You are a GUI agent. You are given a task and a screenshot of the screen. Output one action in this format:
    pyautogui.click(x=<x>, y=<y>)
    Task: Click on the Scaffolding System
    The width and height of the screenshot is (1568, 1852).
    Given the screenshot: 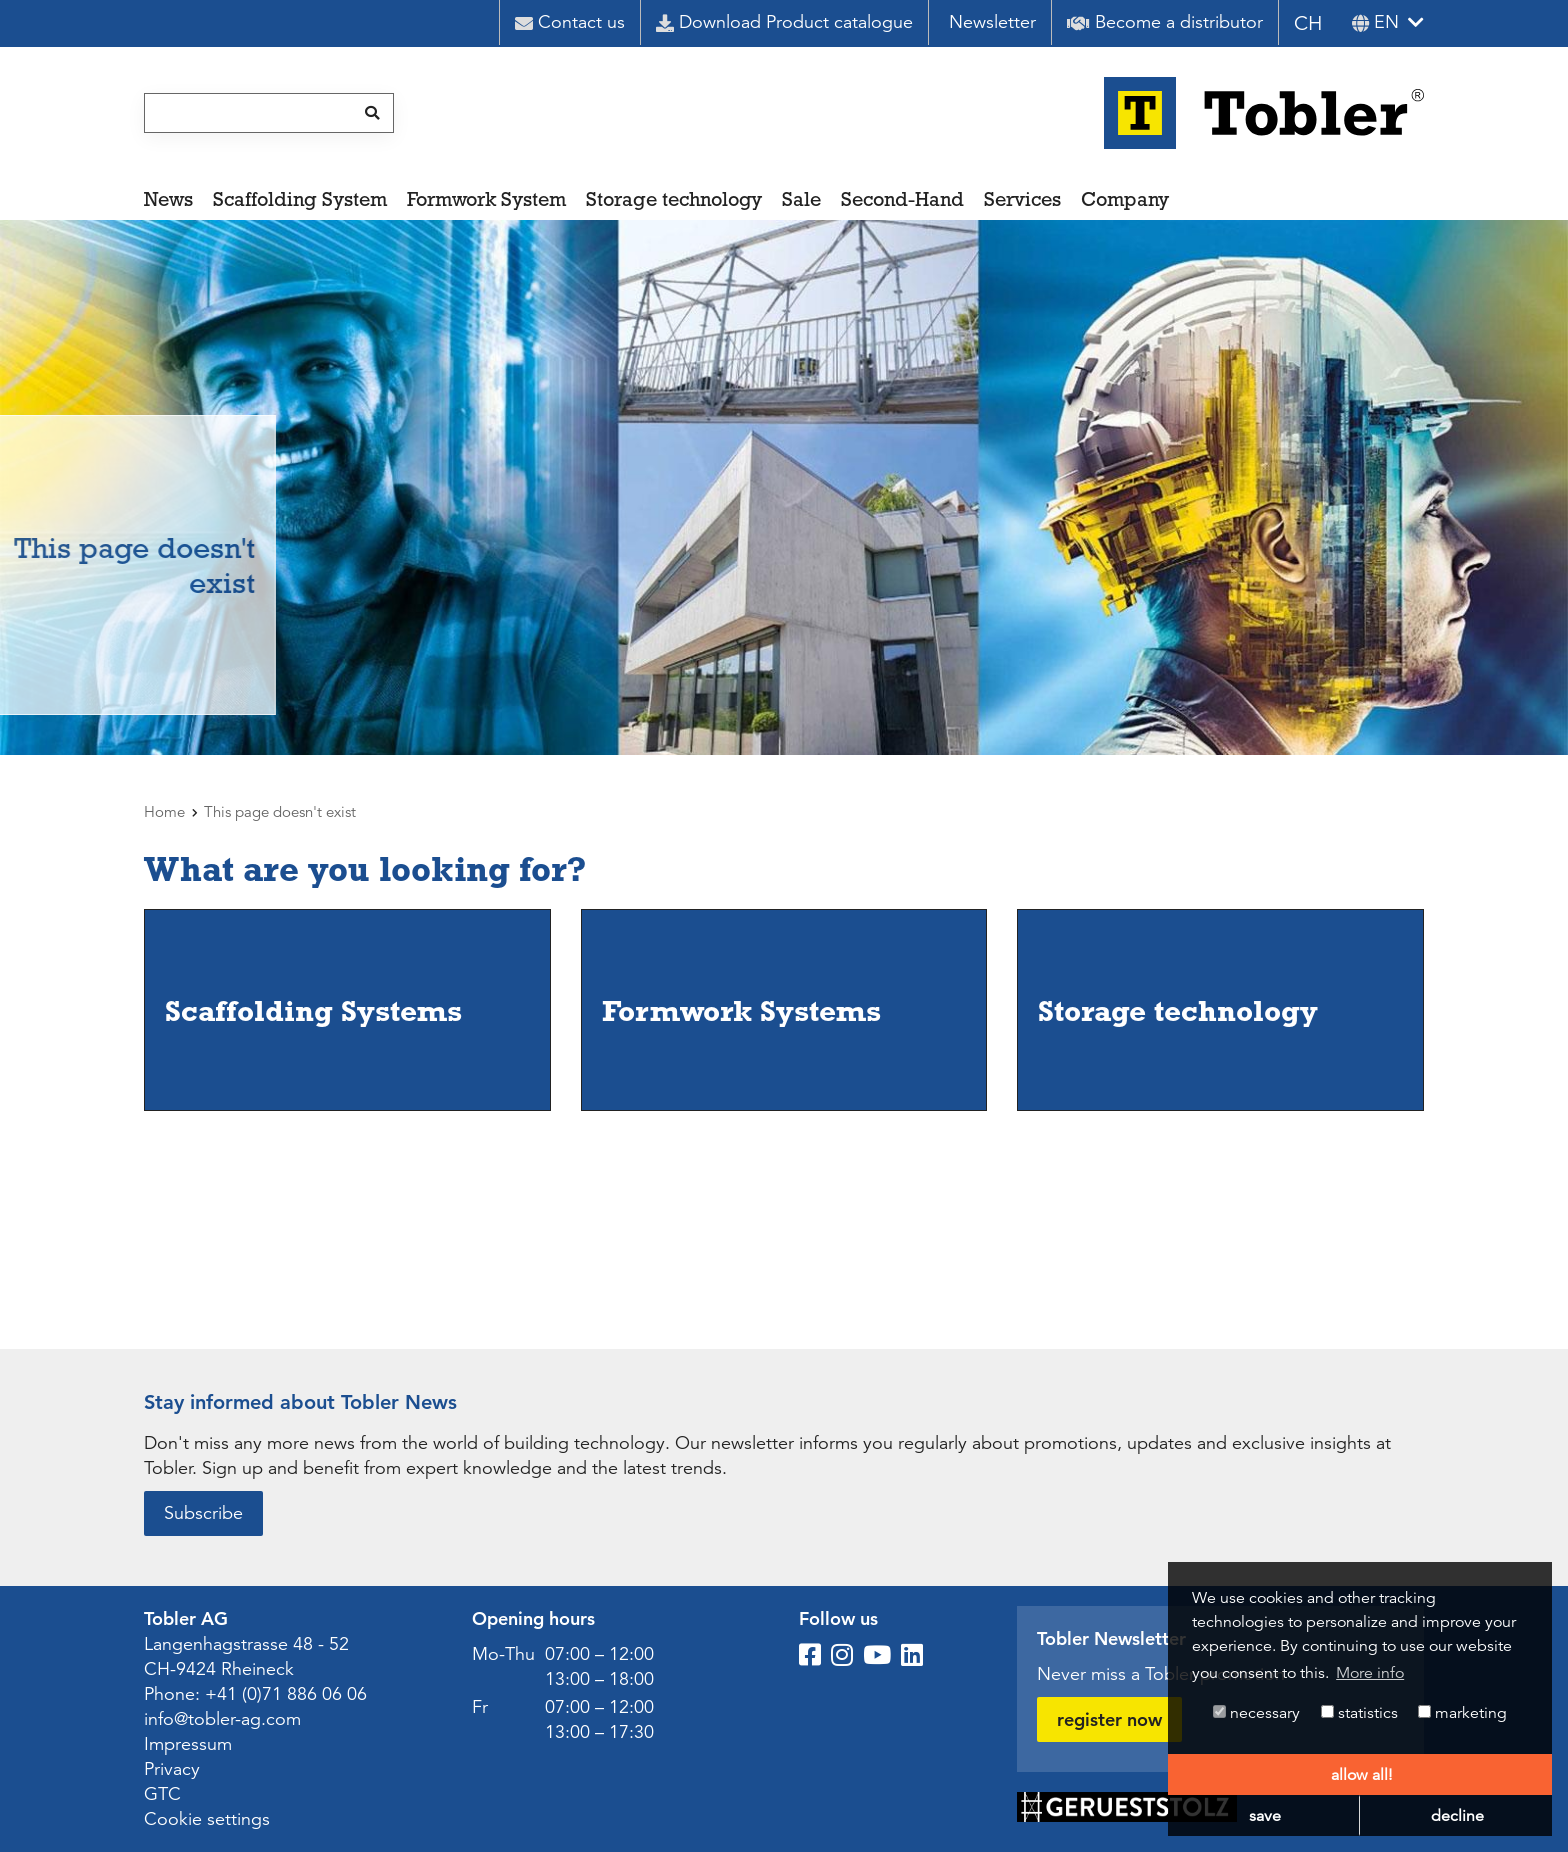 What is the action you would take?
    pyautogui.click(x=300, y=199)
    